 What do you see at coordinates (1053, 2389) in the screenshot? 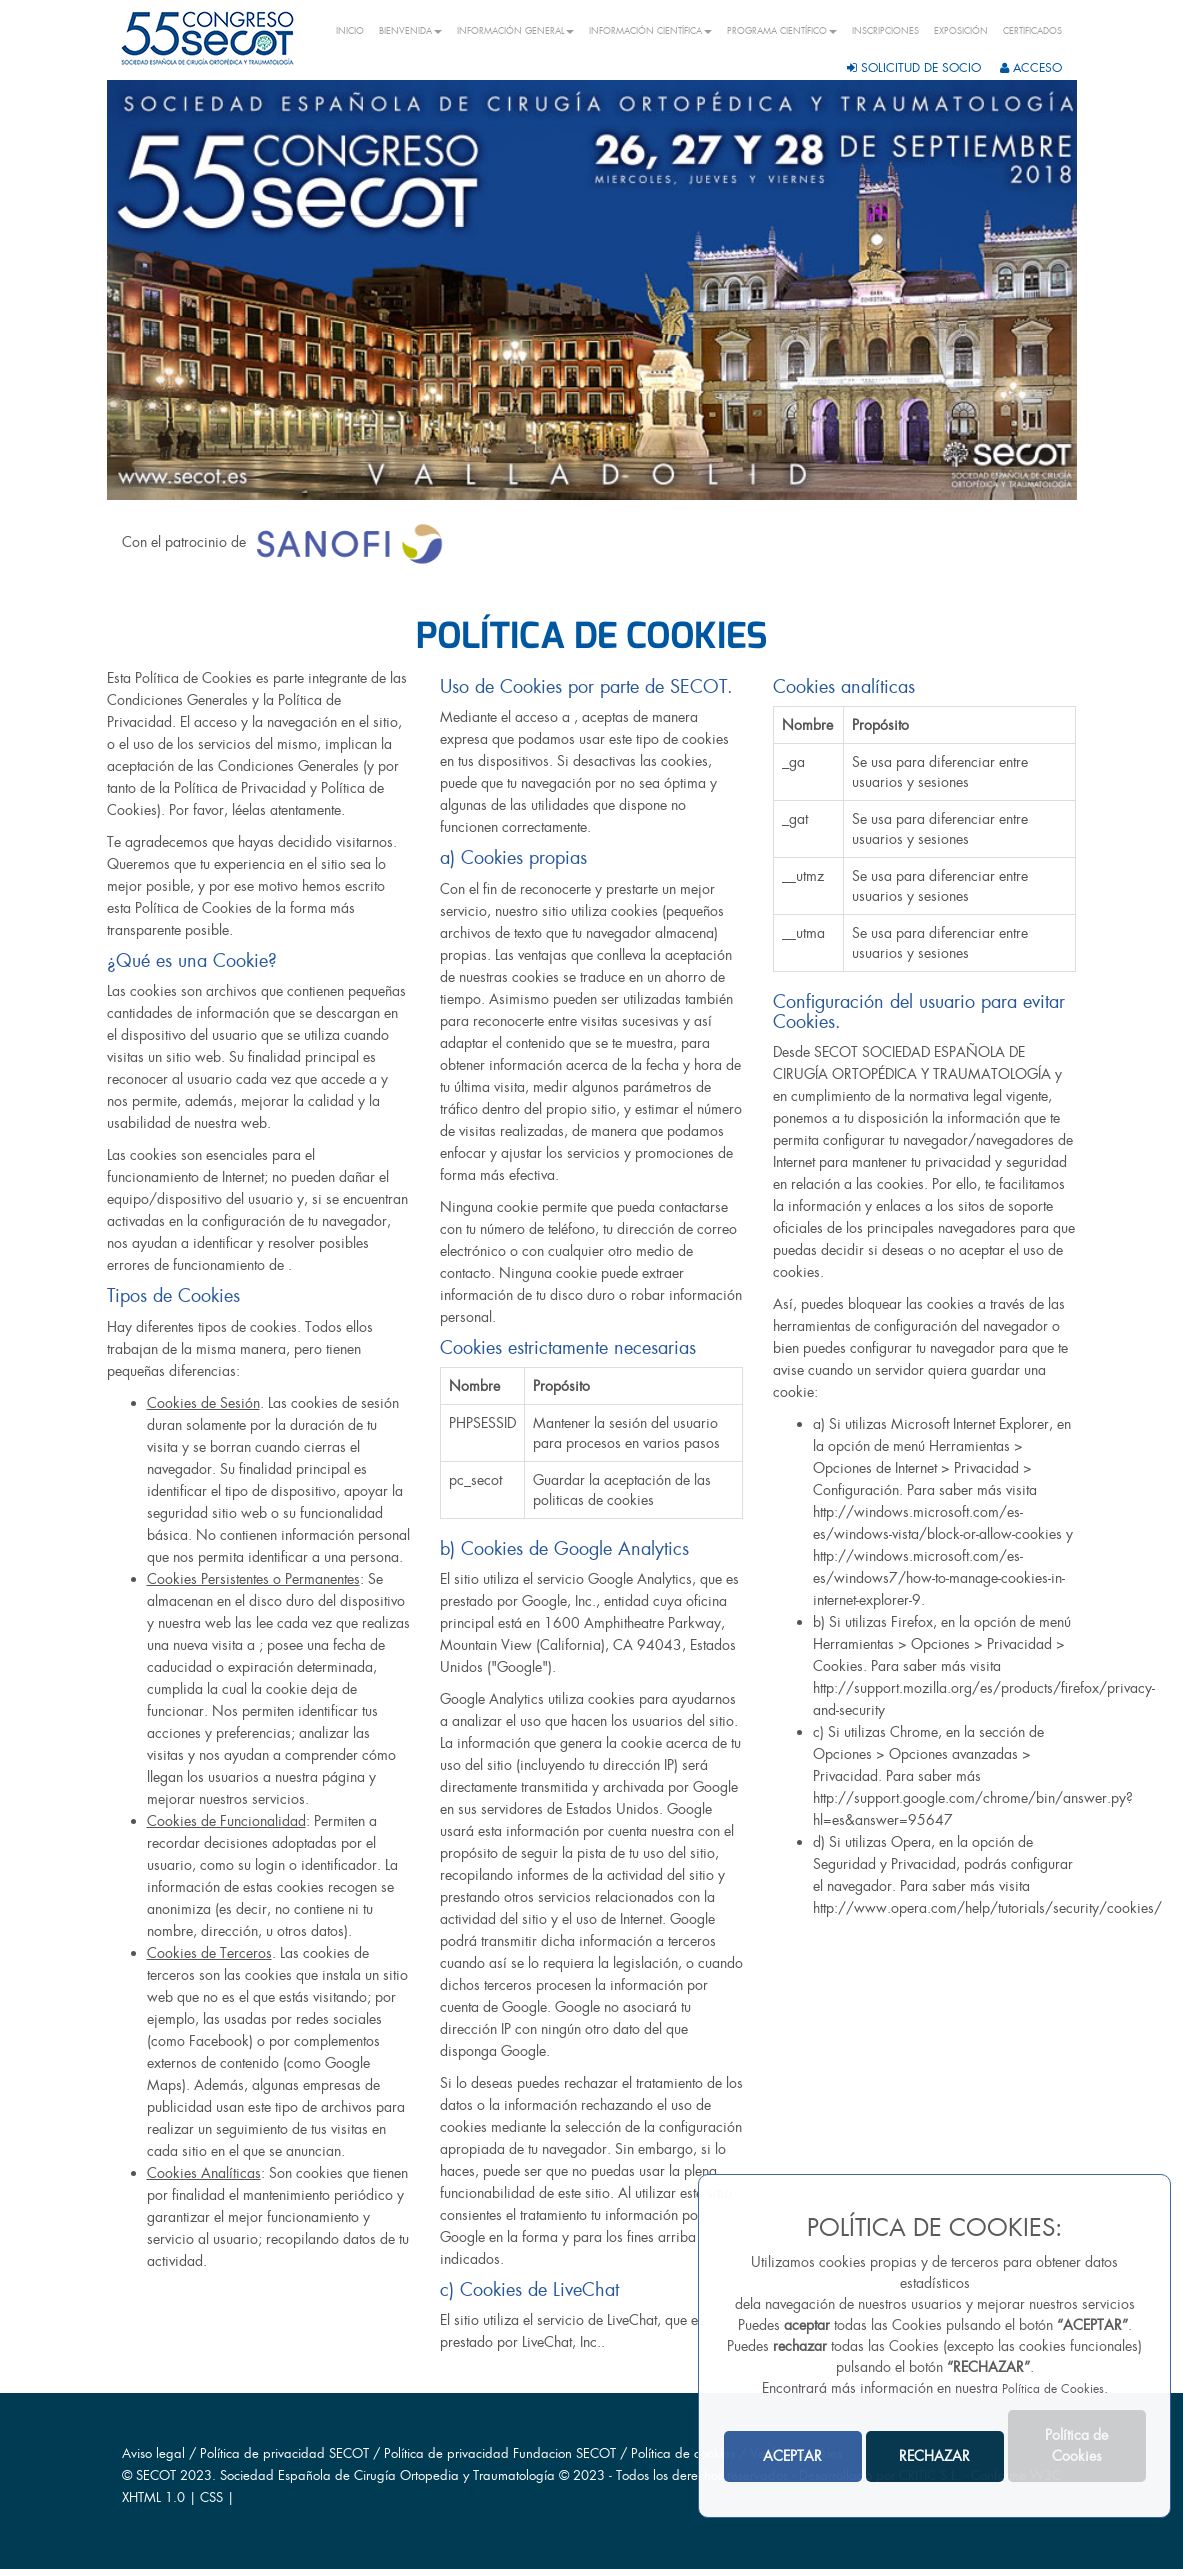
I see `Política de Cookies` at bounding box center [1053, 2389].